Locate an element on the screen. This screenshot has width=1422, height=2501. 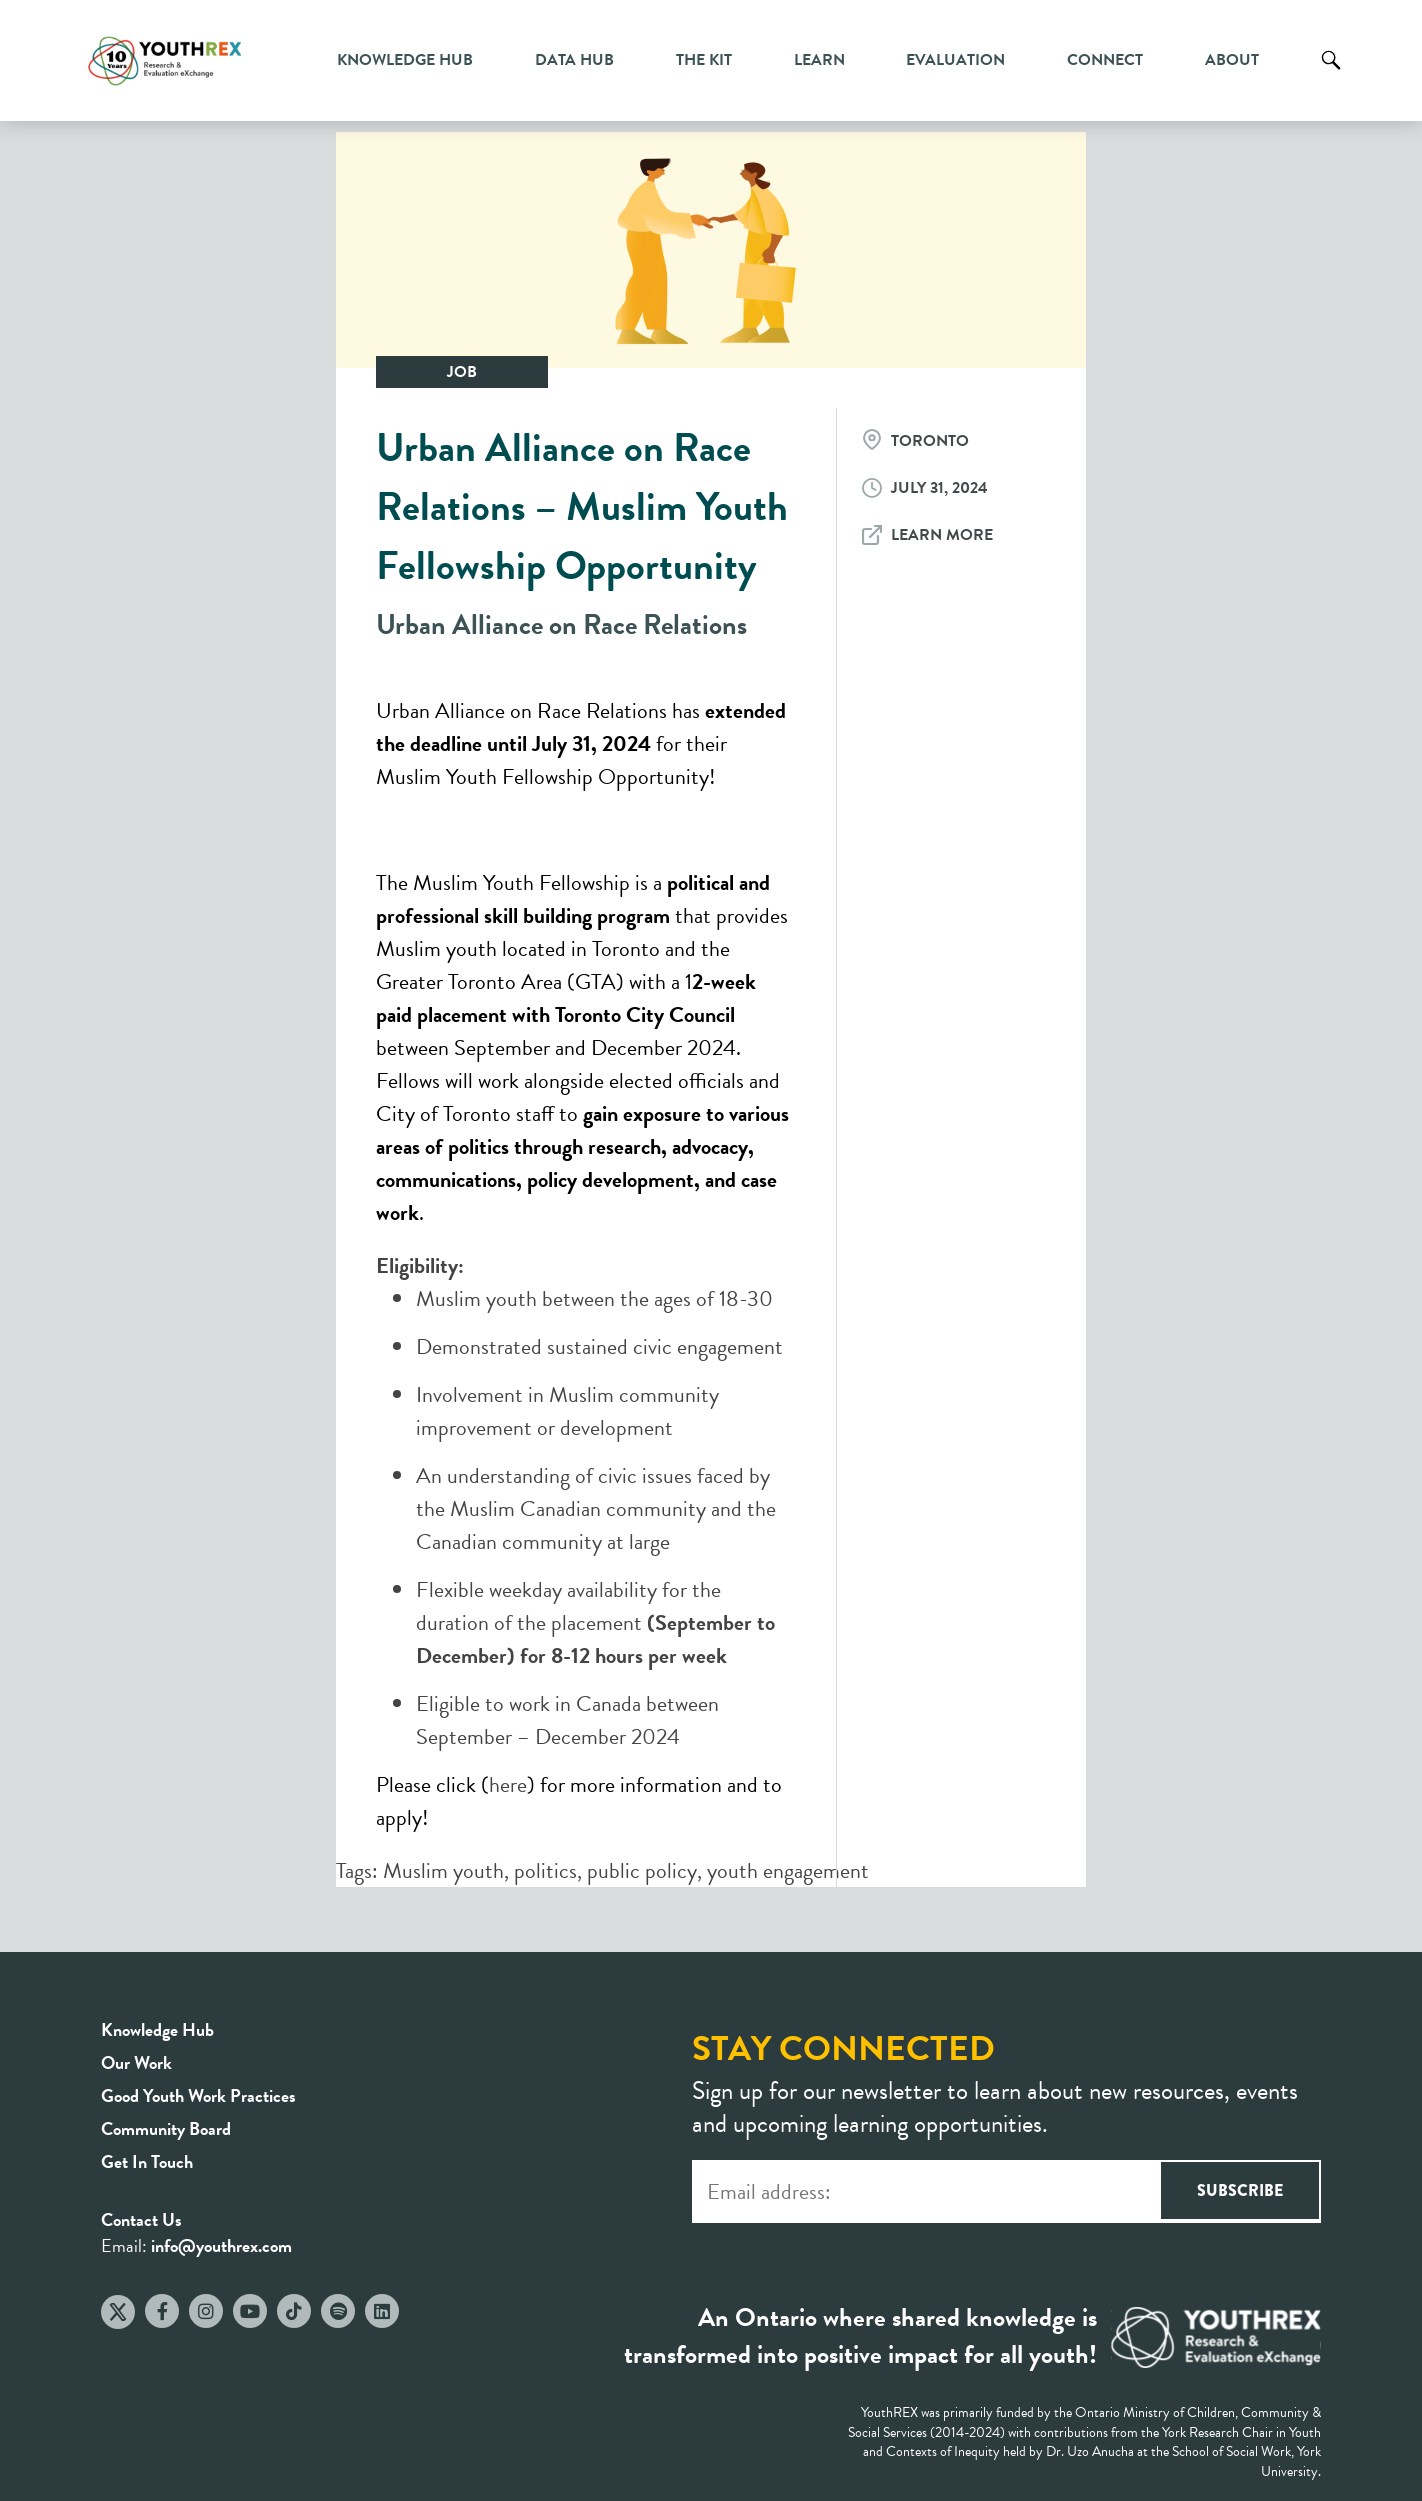
Urban Alliance on Race Relations – Muslim Youth Fellowship Opportunity is located at coordinates (582, 506).